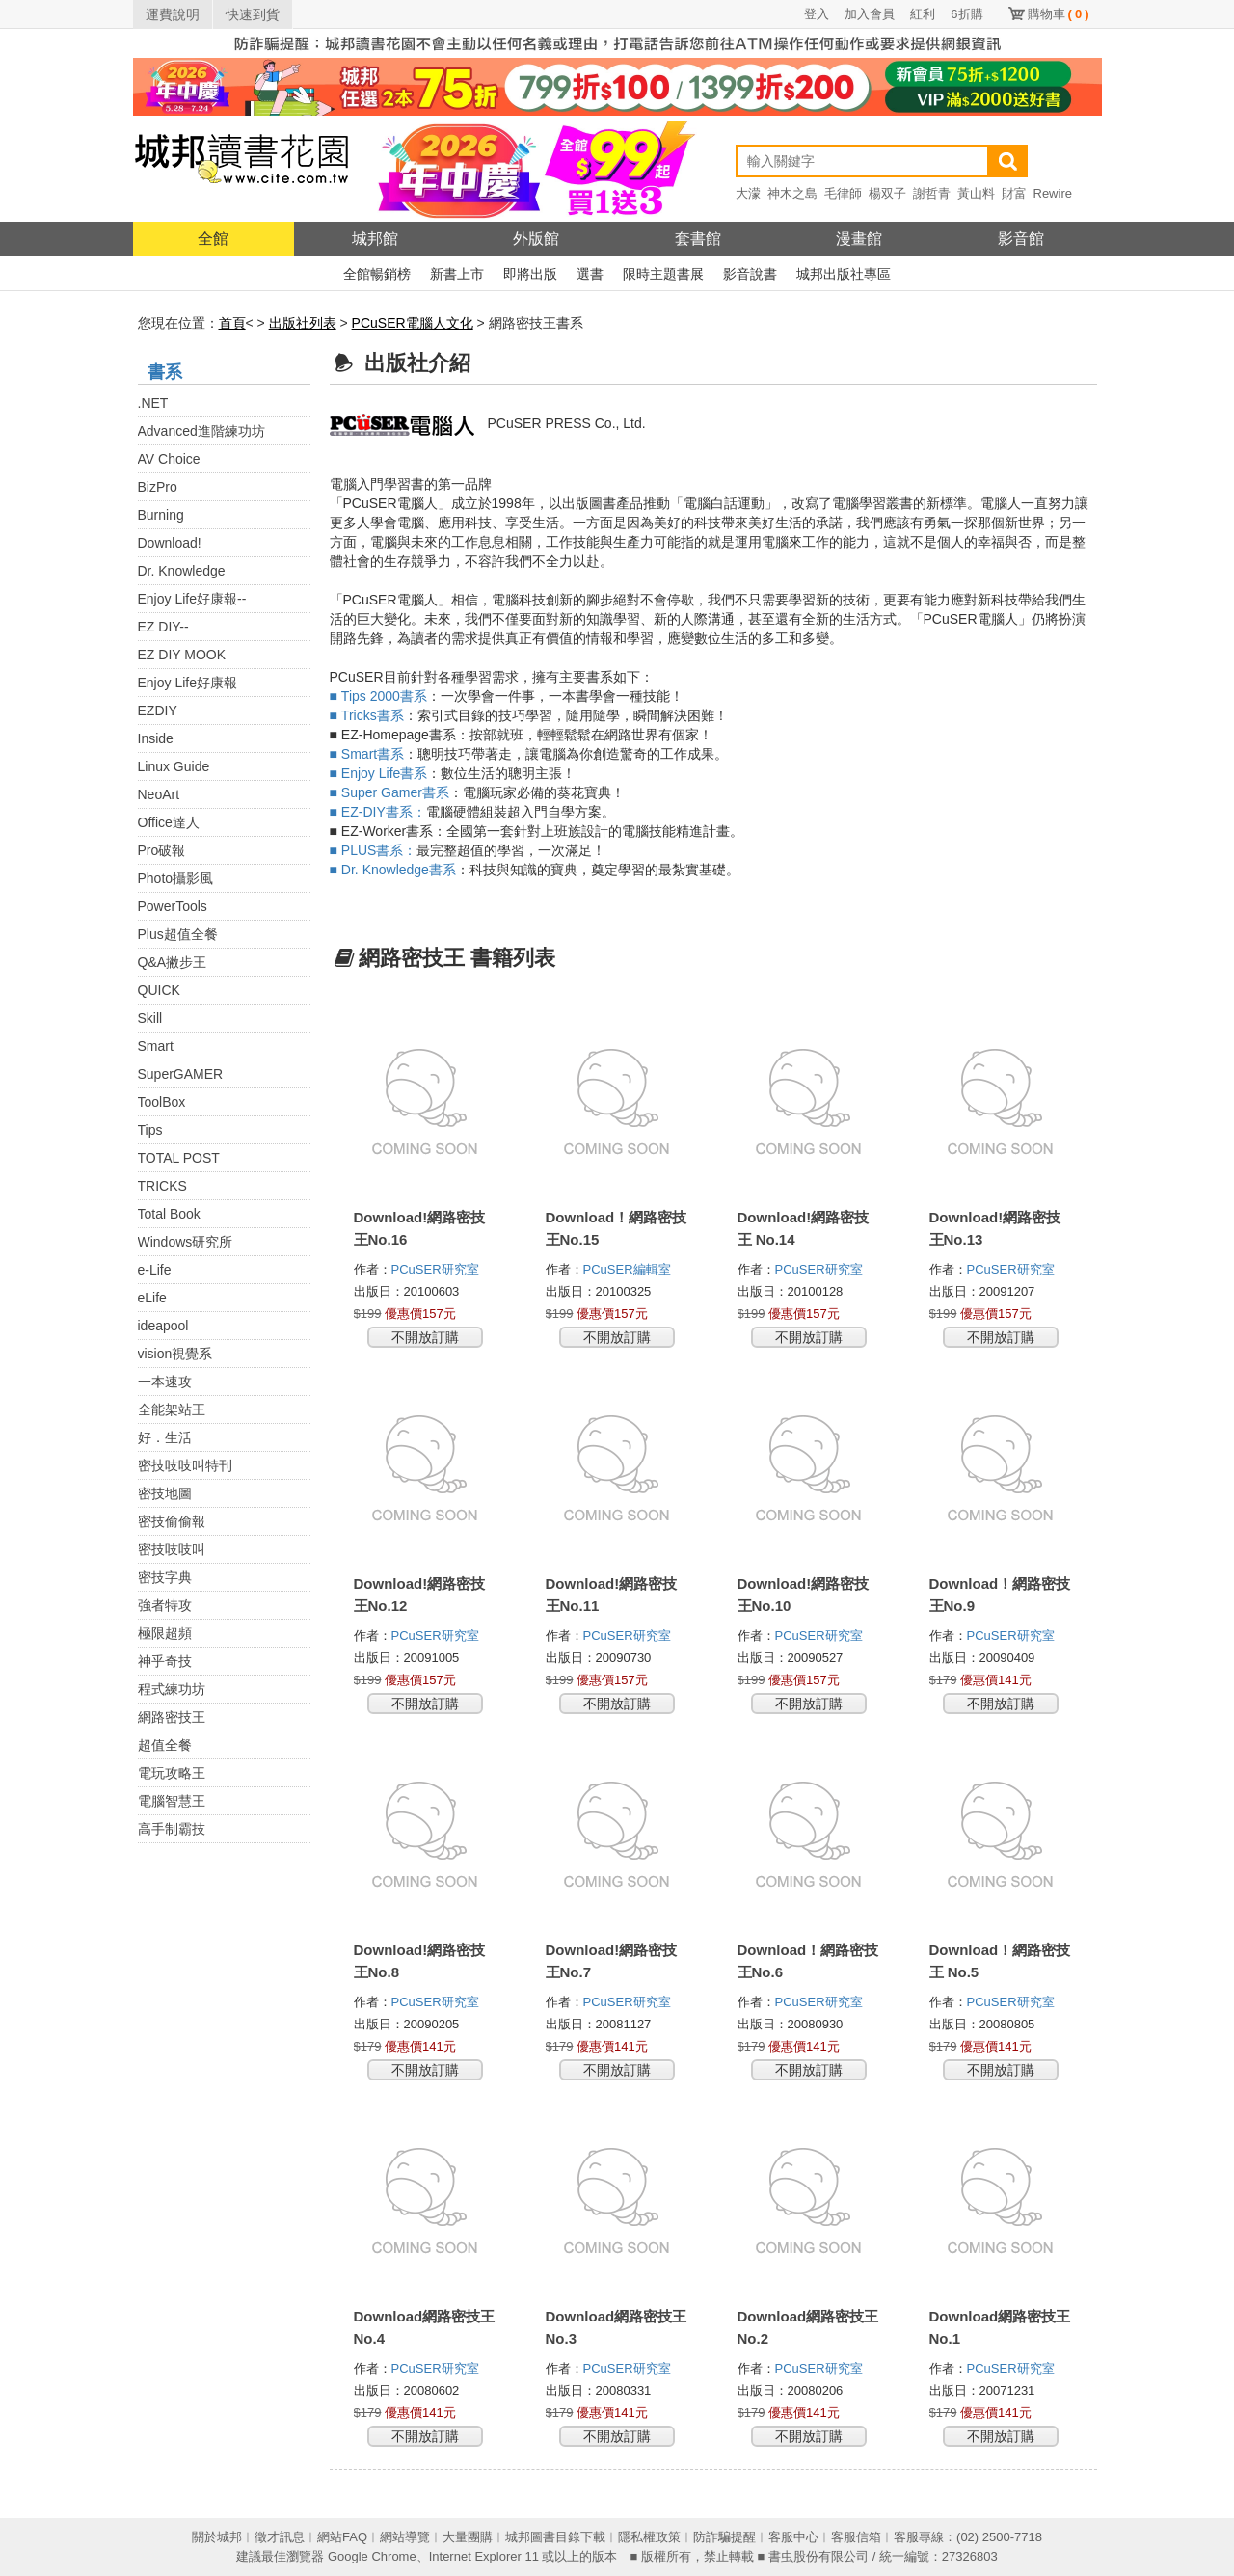 Image resolution: width=1234 pixels, height=2576 pixels. What do you see at coordinates (372, 2556) in the screenshot?
I see `Google Chrome` at bounding box center [372, 2556].